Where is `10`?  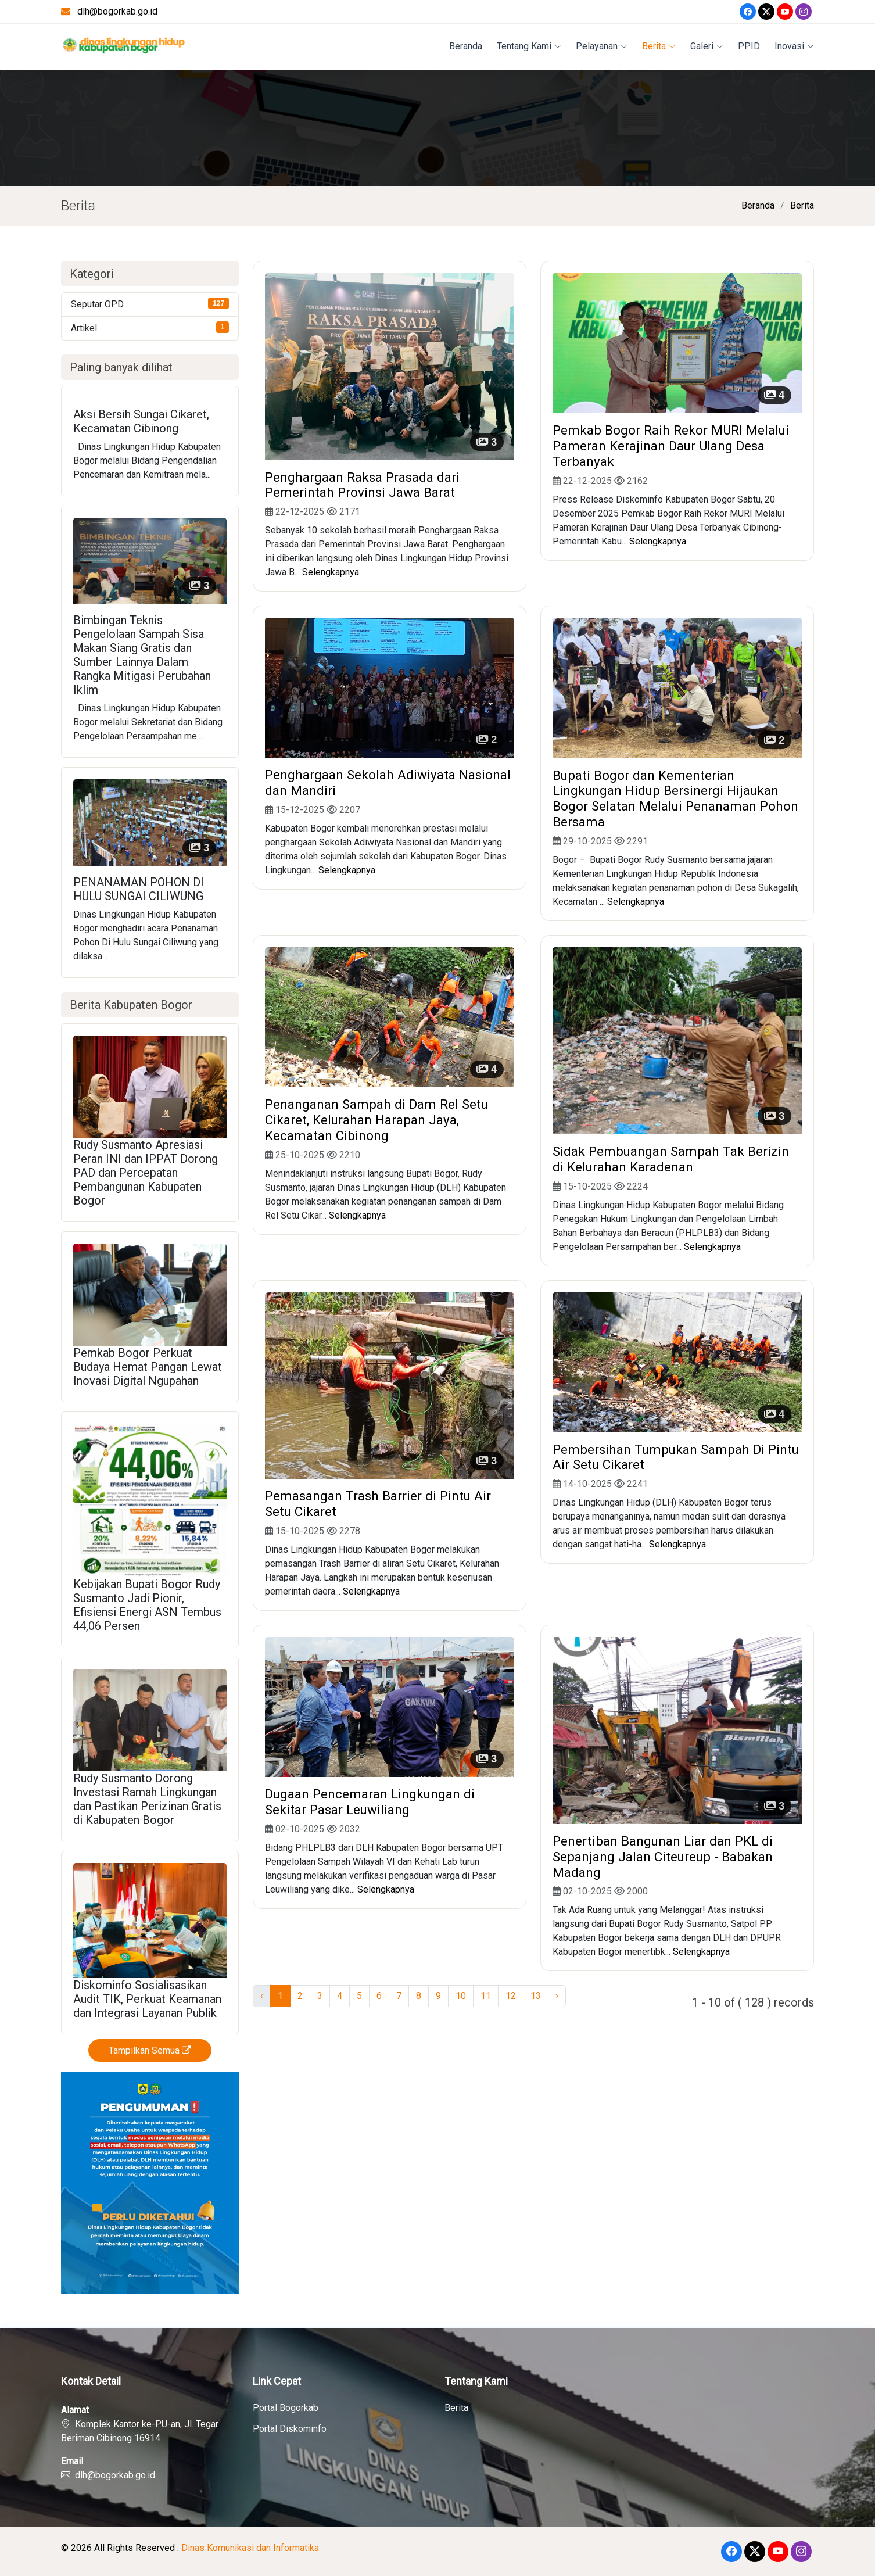
10 is located at coordinates (461, 1995).